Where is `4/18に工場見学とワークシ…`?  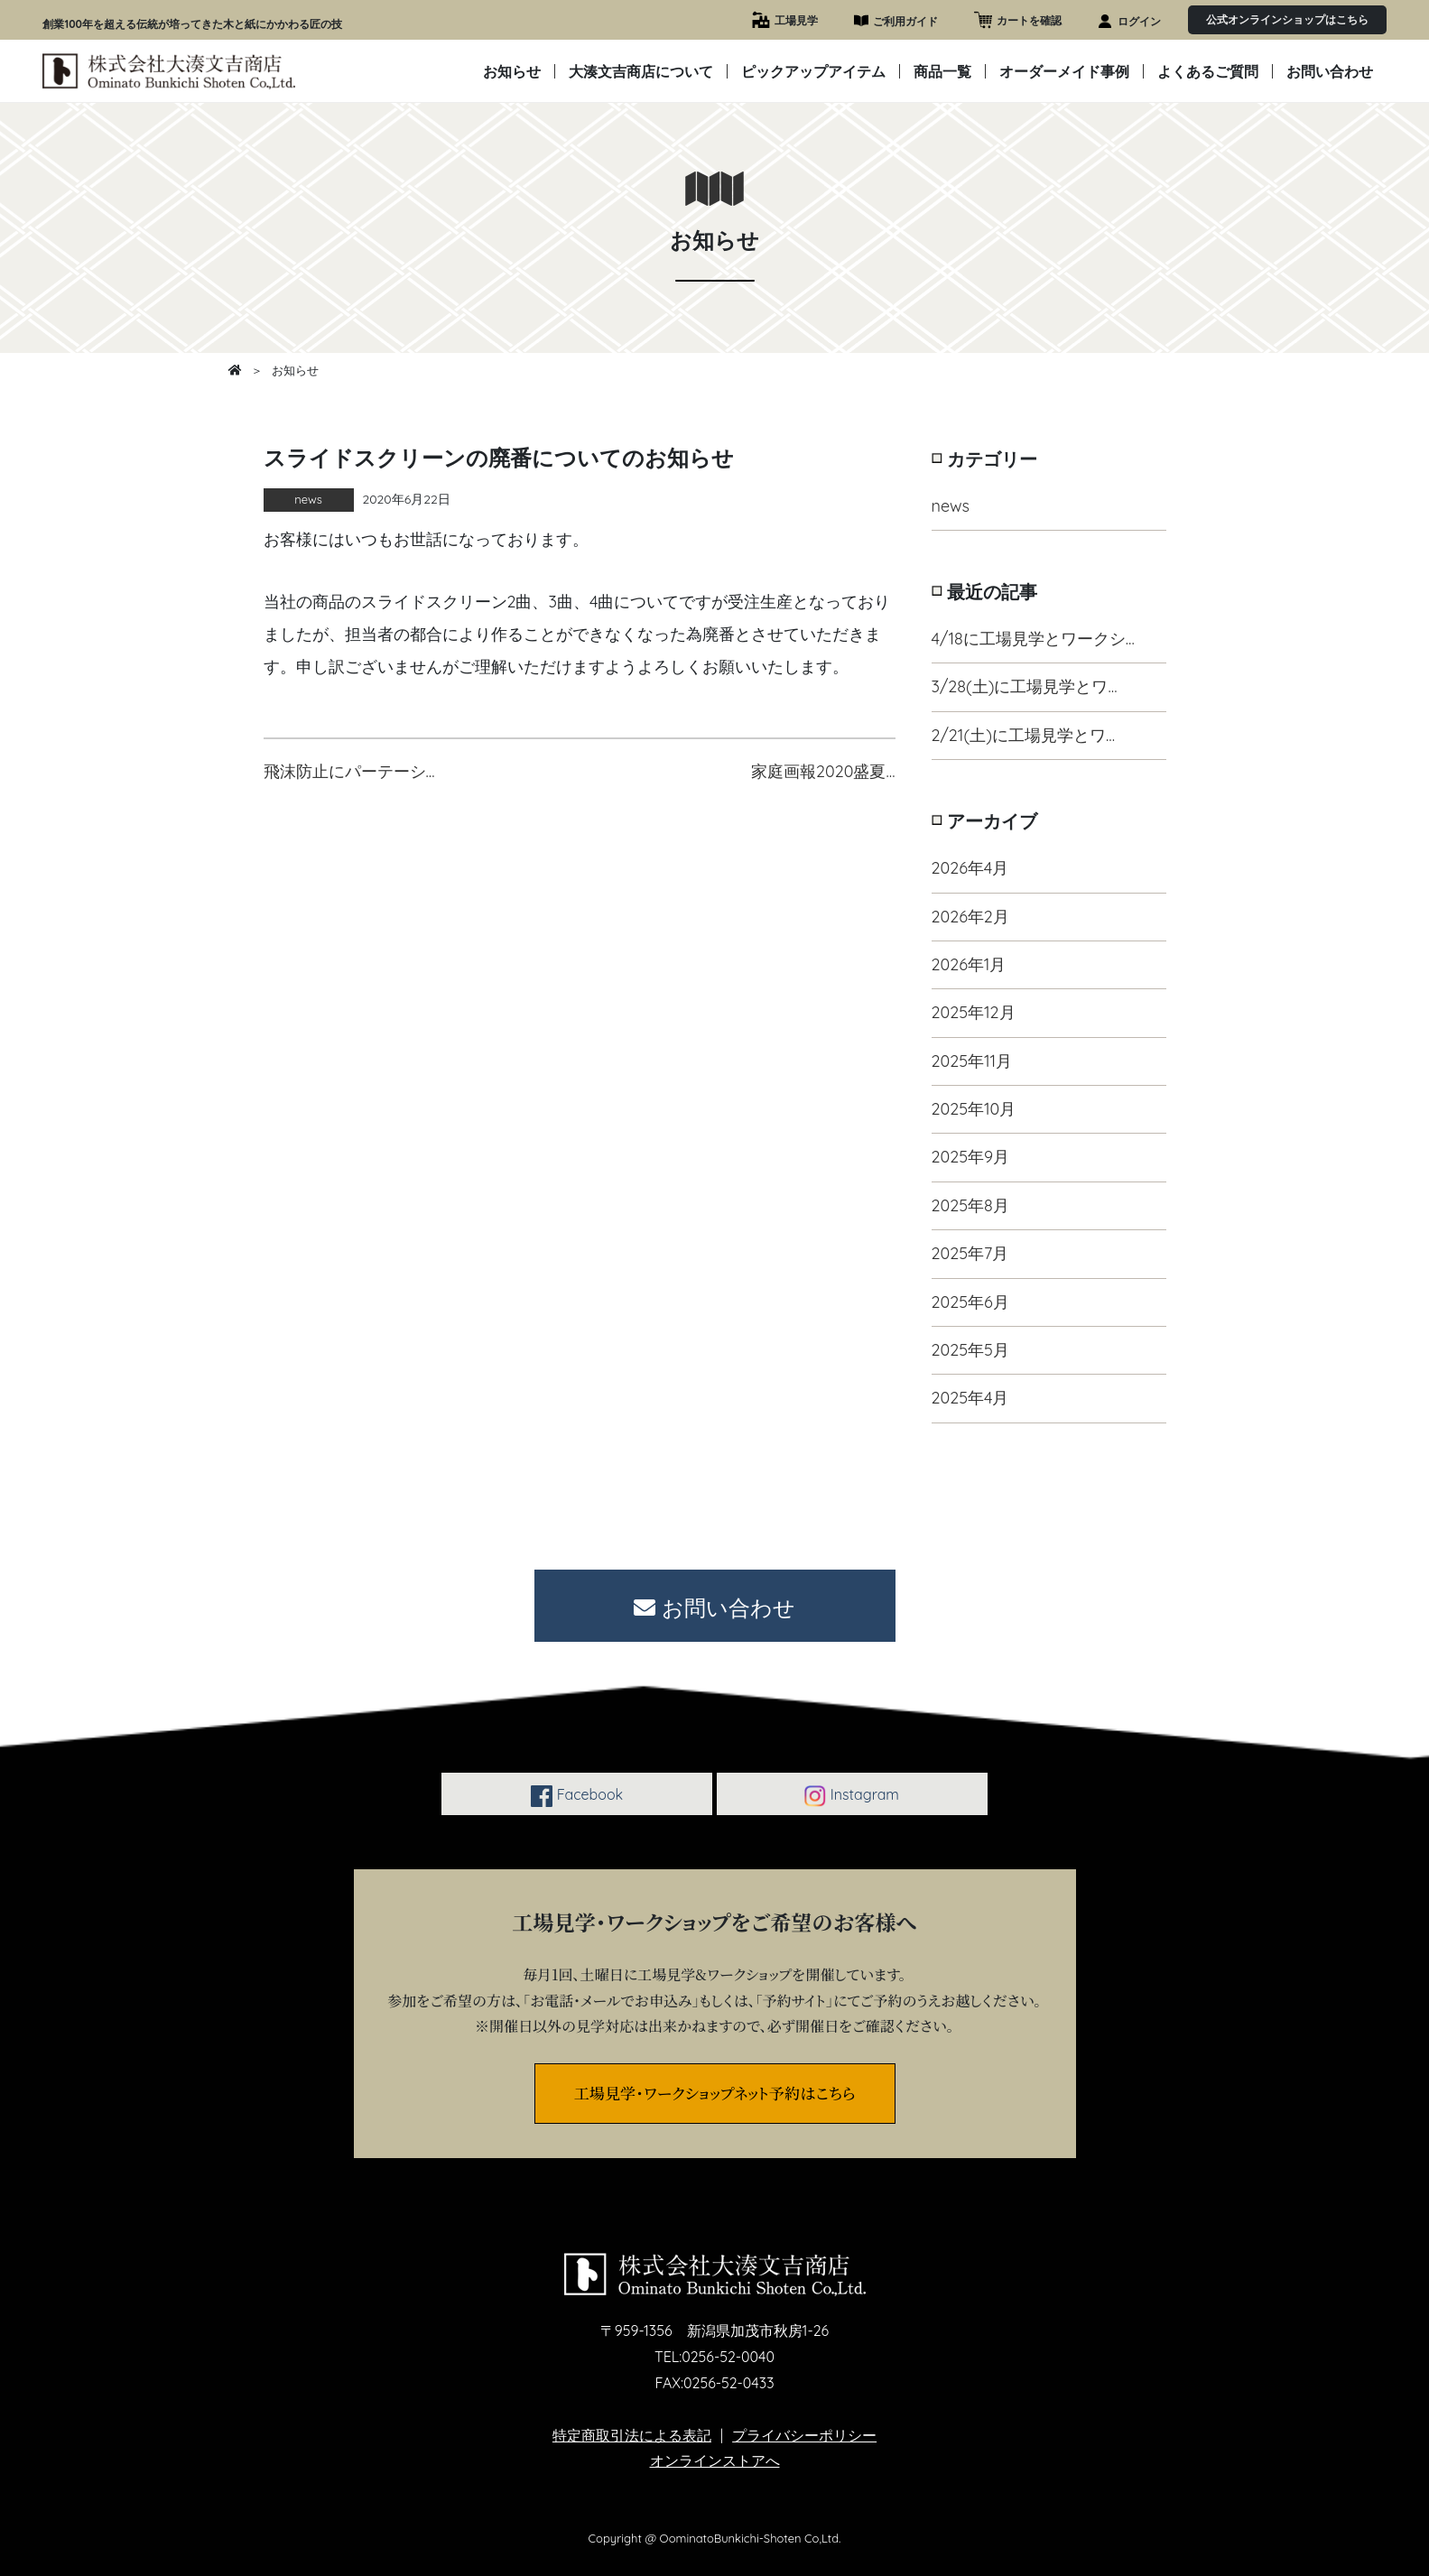
4/18に工場見学とワークシ… is located at coordinates (1033, 638).